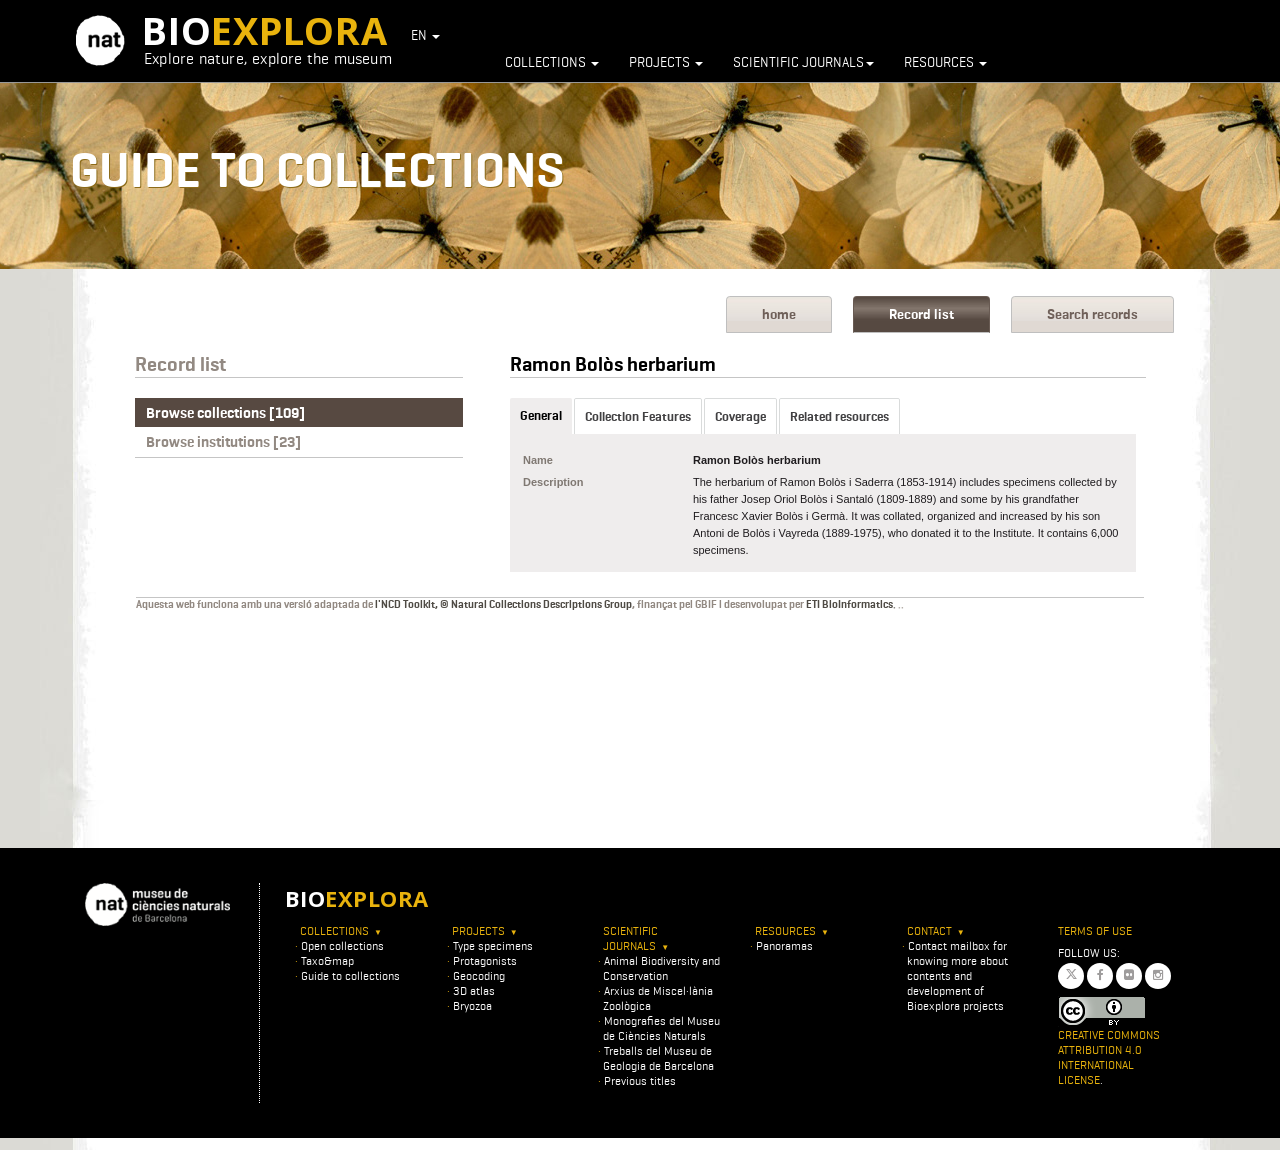 The height and width of the screenshot is (1150, 1280). I want to click on Coverage, so click(740, 416).